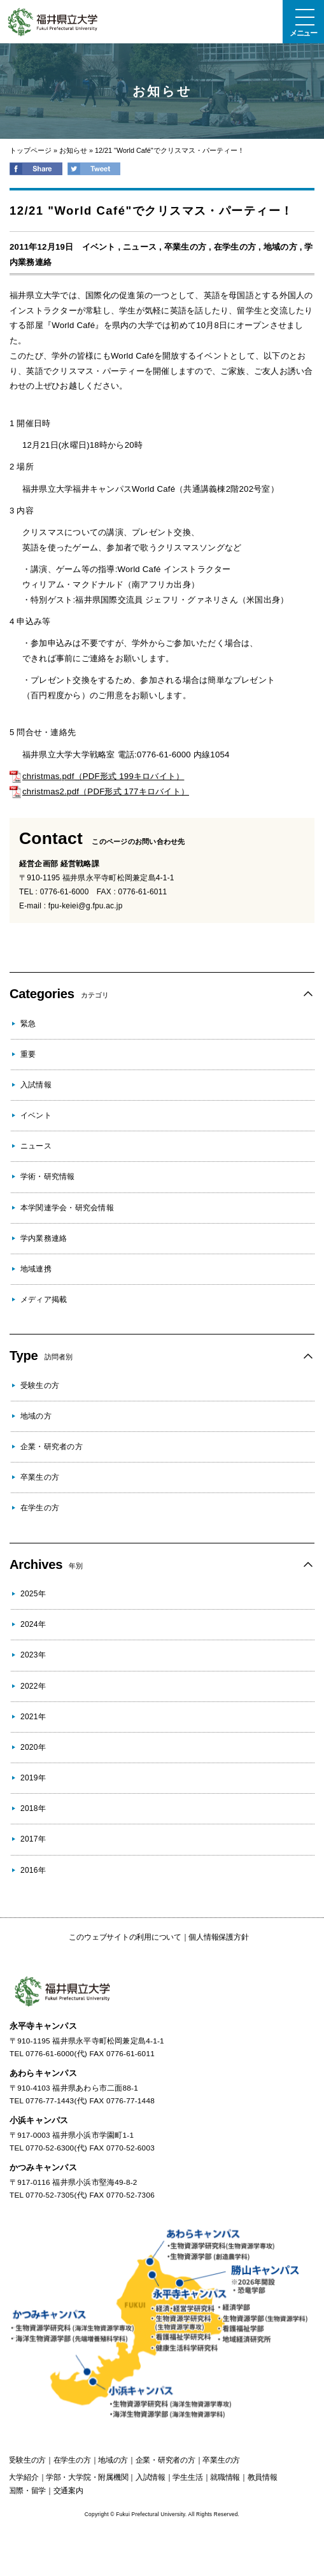 The height and width of the screenshot is (2576, 324). I want to click on fpu-keiei@g.fpu.ac.jp, so click(85, 905).